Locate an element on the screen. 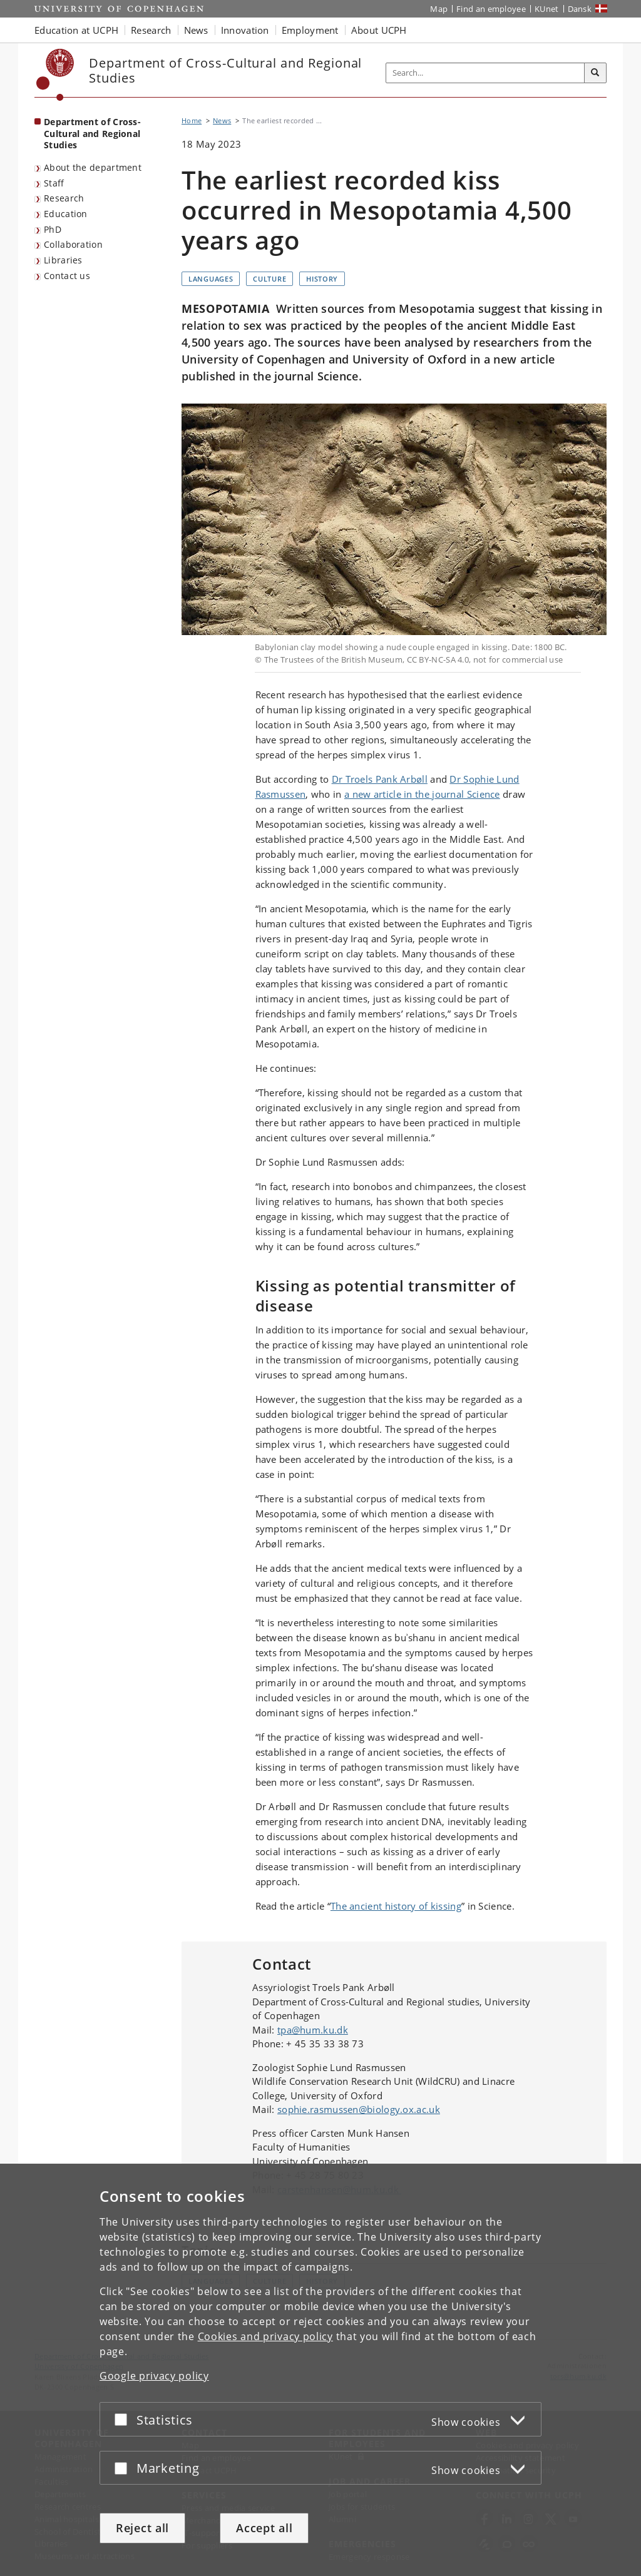  Department of Cross-Cultural and Regional Studies [Front page: Department of Cross-Cultural and Regional Studies] is located at coordinates (92, 133).